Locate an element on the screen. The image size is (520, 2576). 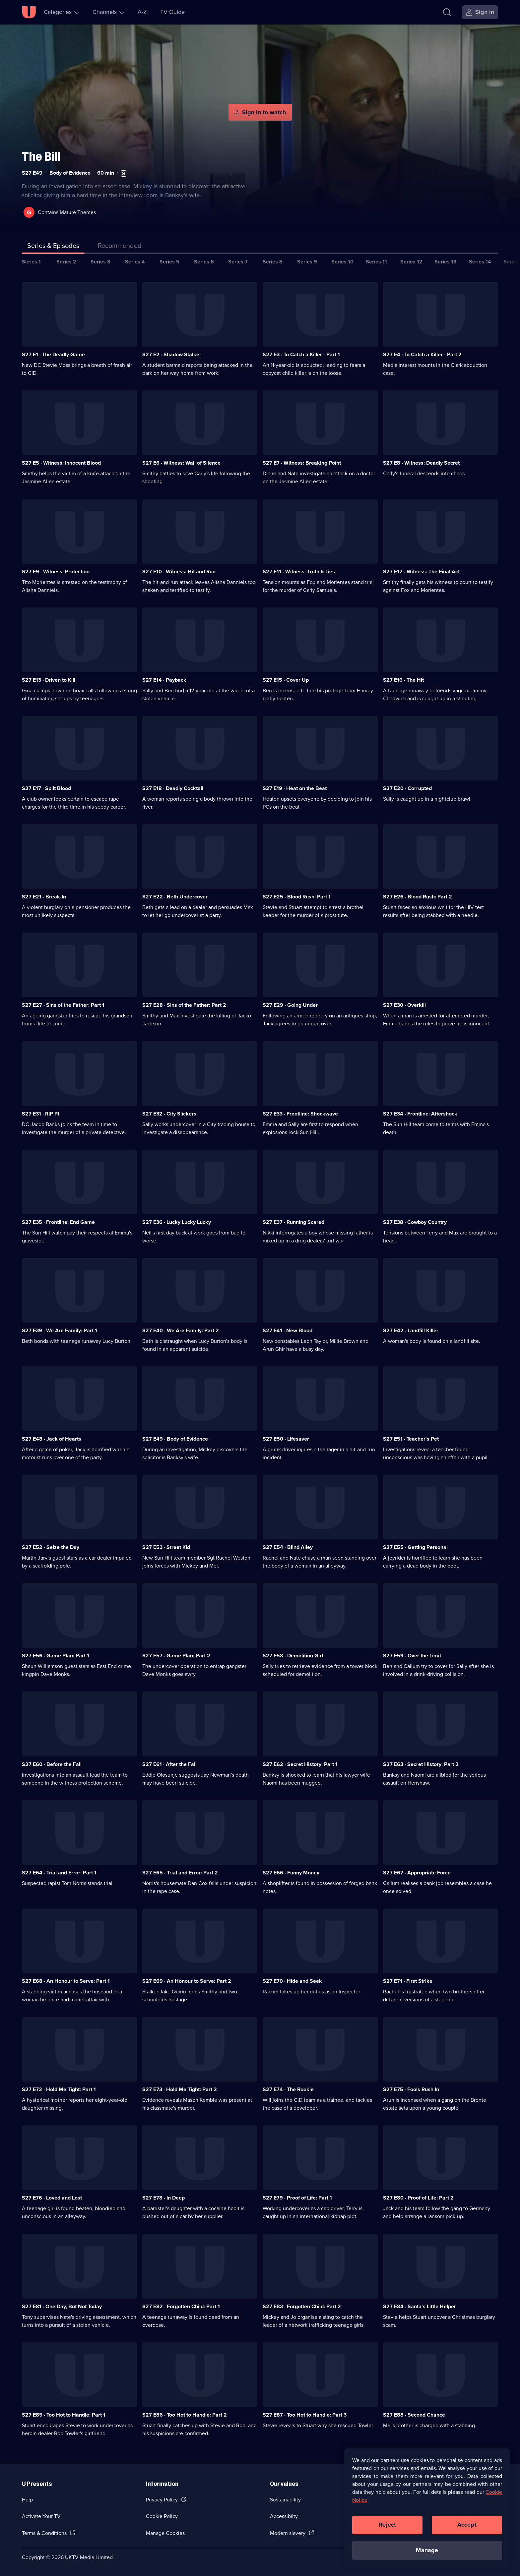
S27 E83 · Forgotten Child: Part 2 [Series 27 Episode 83, Forgotten Child: Part 2] is located at coordinates (302, 2306).